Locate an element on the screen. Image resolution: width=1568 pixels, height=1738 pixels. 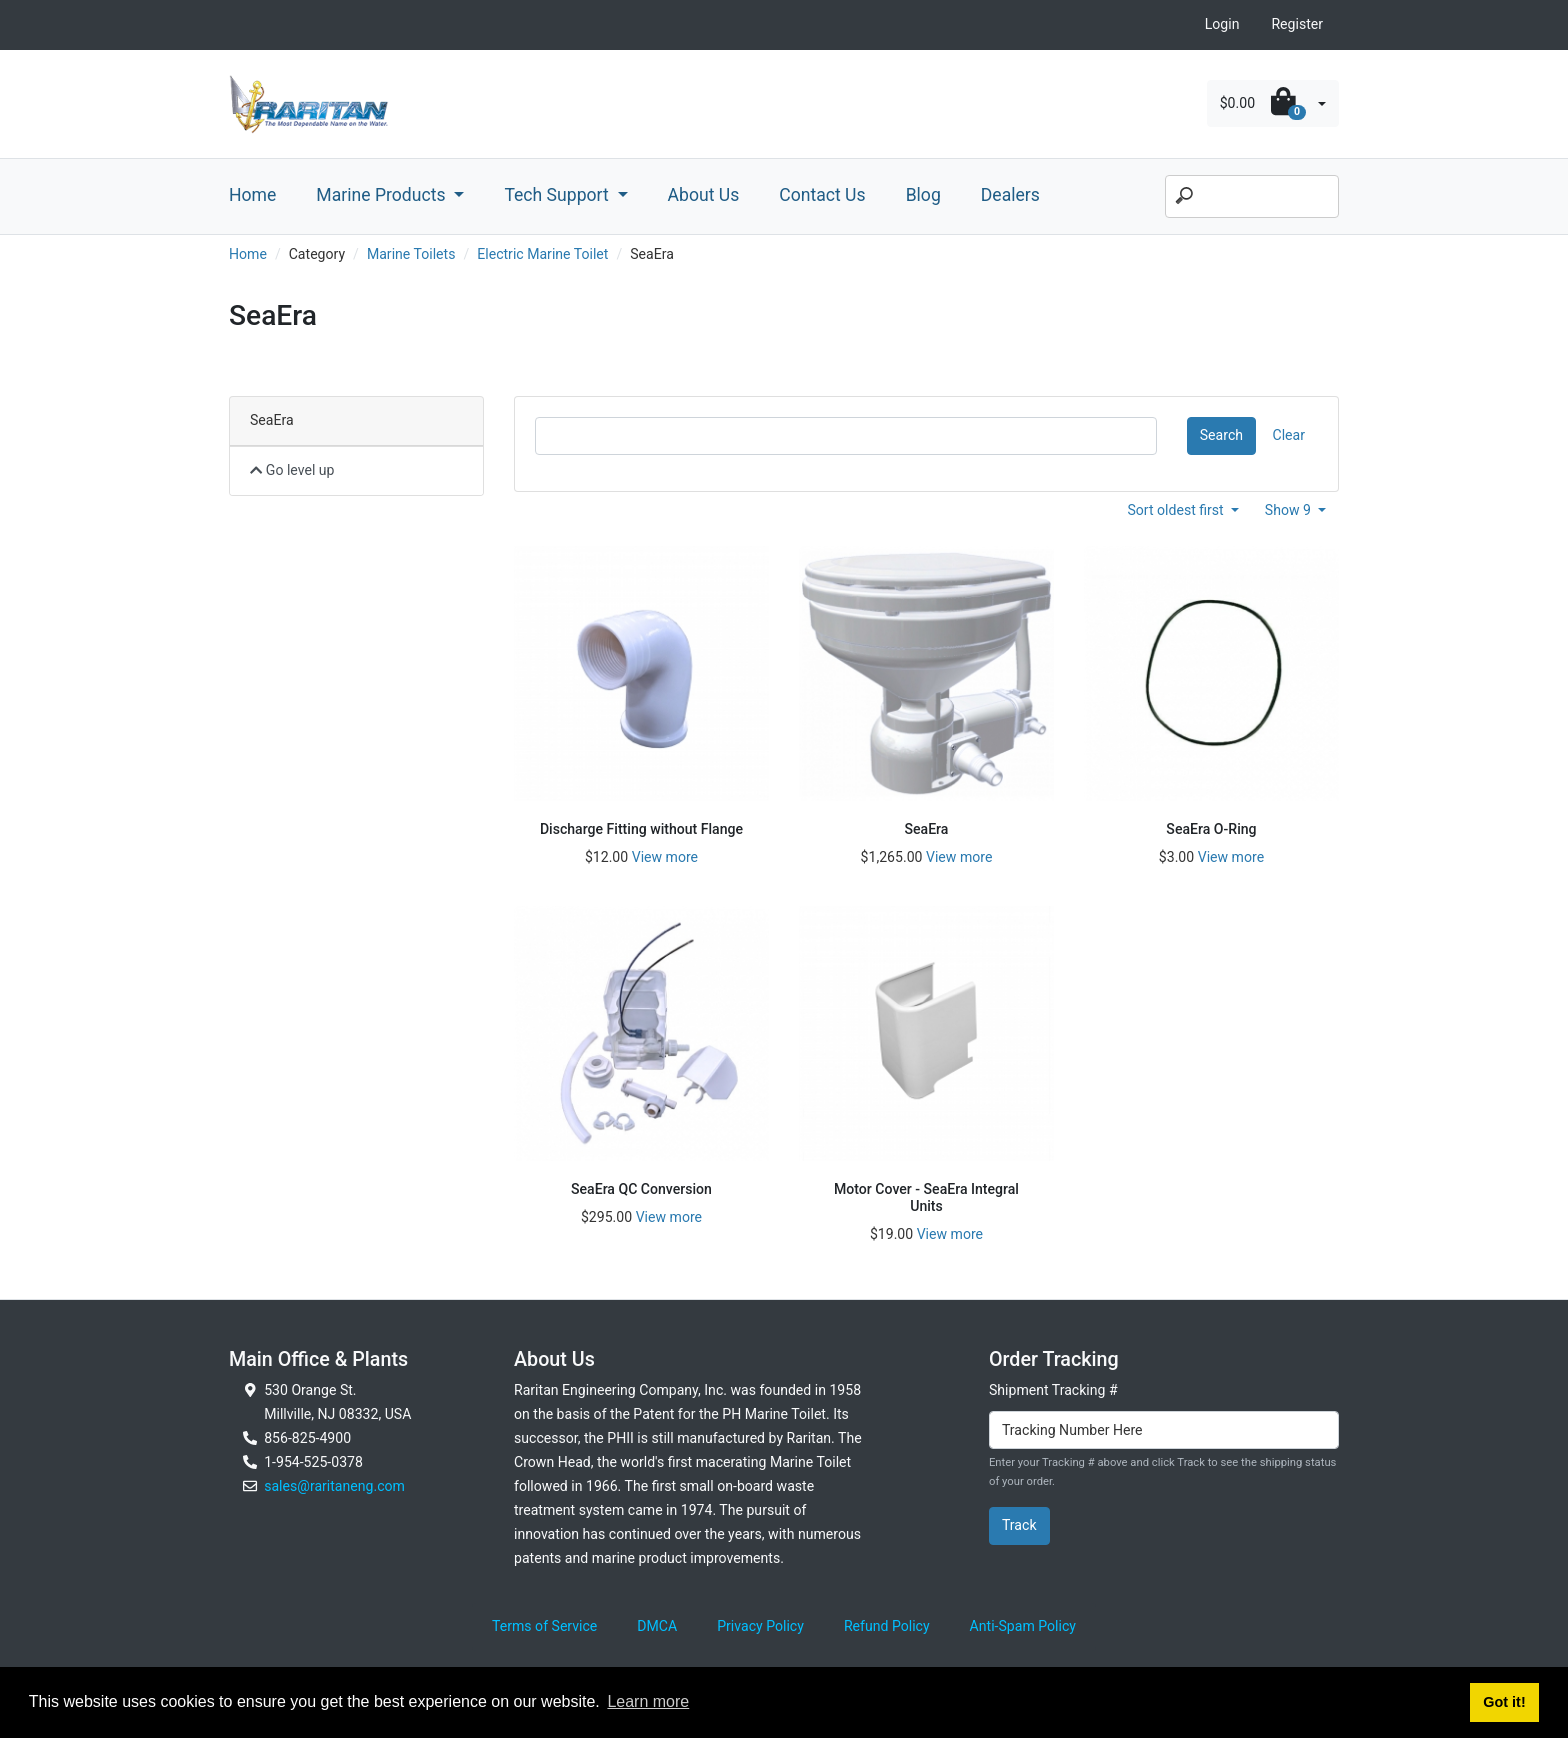
Electric Marine Toilet is located at coordinates (542, 254).